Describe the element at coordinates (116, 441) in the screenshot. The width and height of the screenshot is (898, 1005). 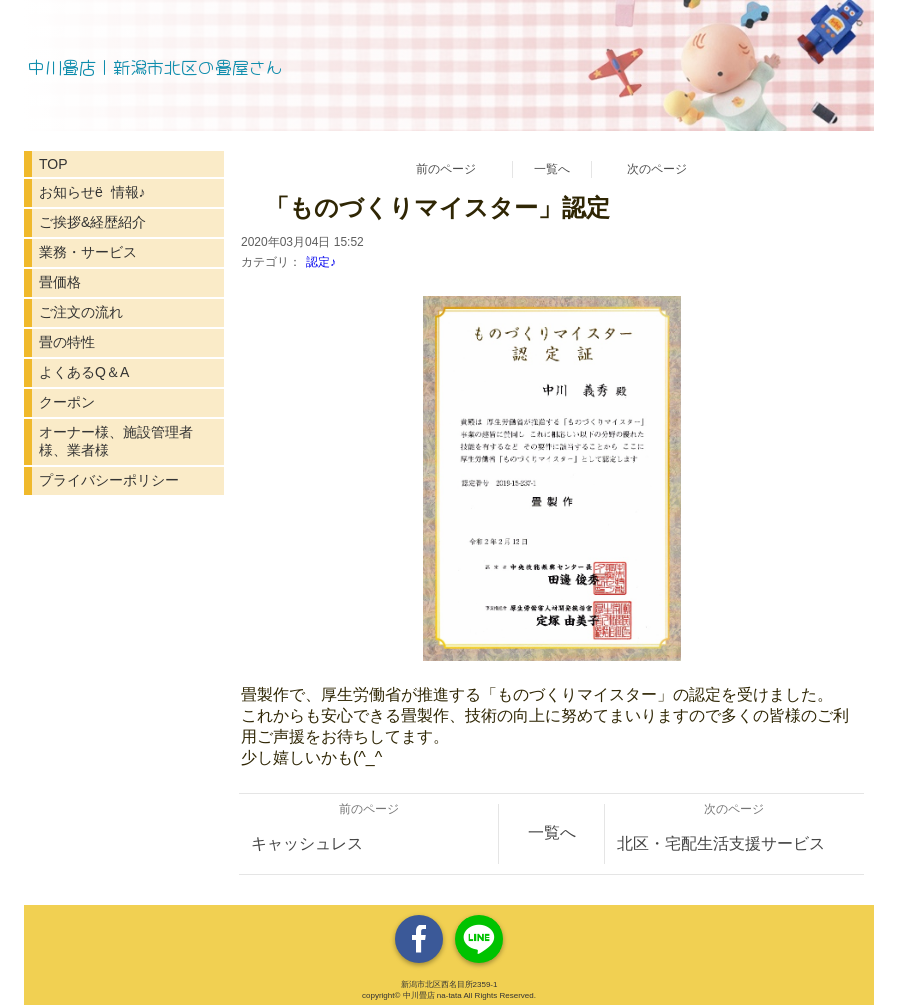
I see `オーナー様、施設管理者様、業者様` at that location.